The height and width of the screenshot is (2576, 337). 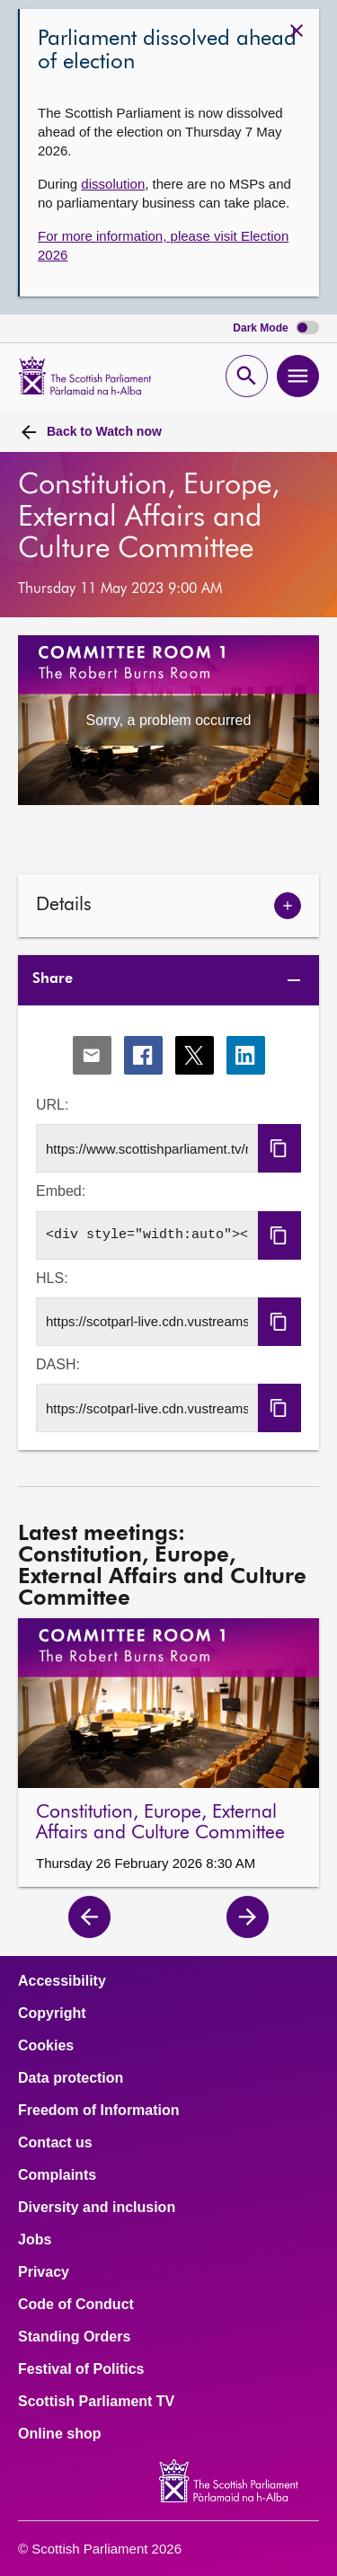 I want to click on Scottish Parliament TV, so click(x=96, y=2402).